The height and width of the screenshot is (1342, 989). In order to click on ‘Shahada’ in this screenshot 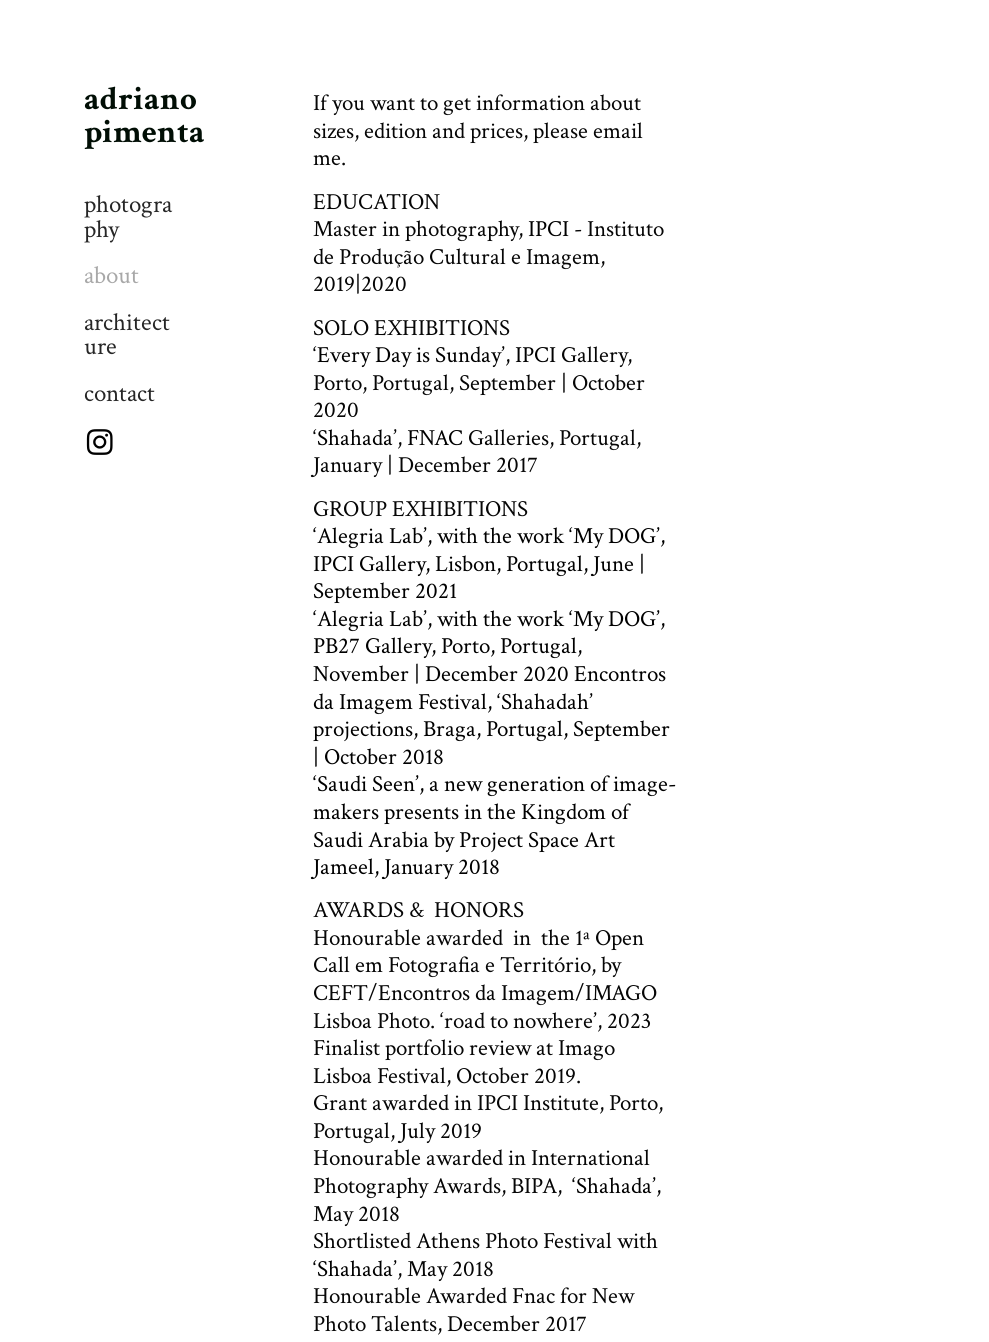, I will do `click(355, 1269)`.